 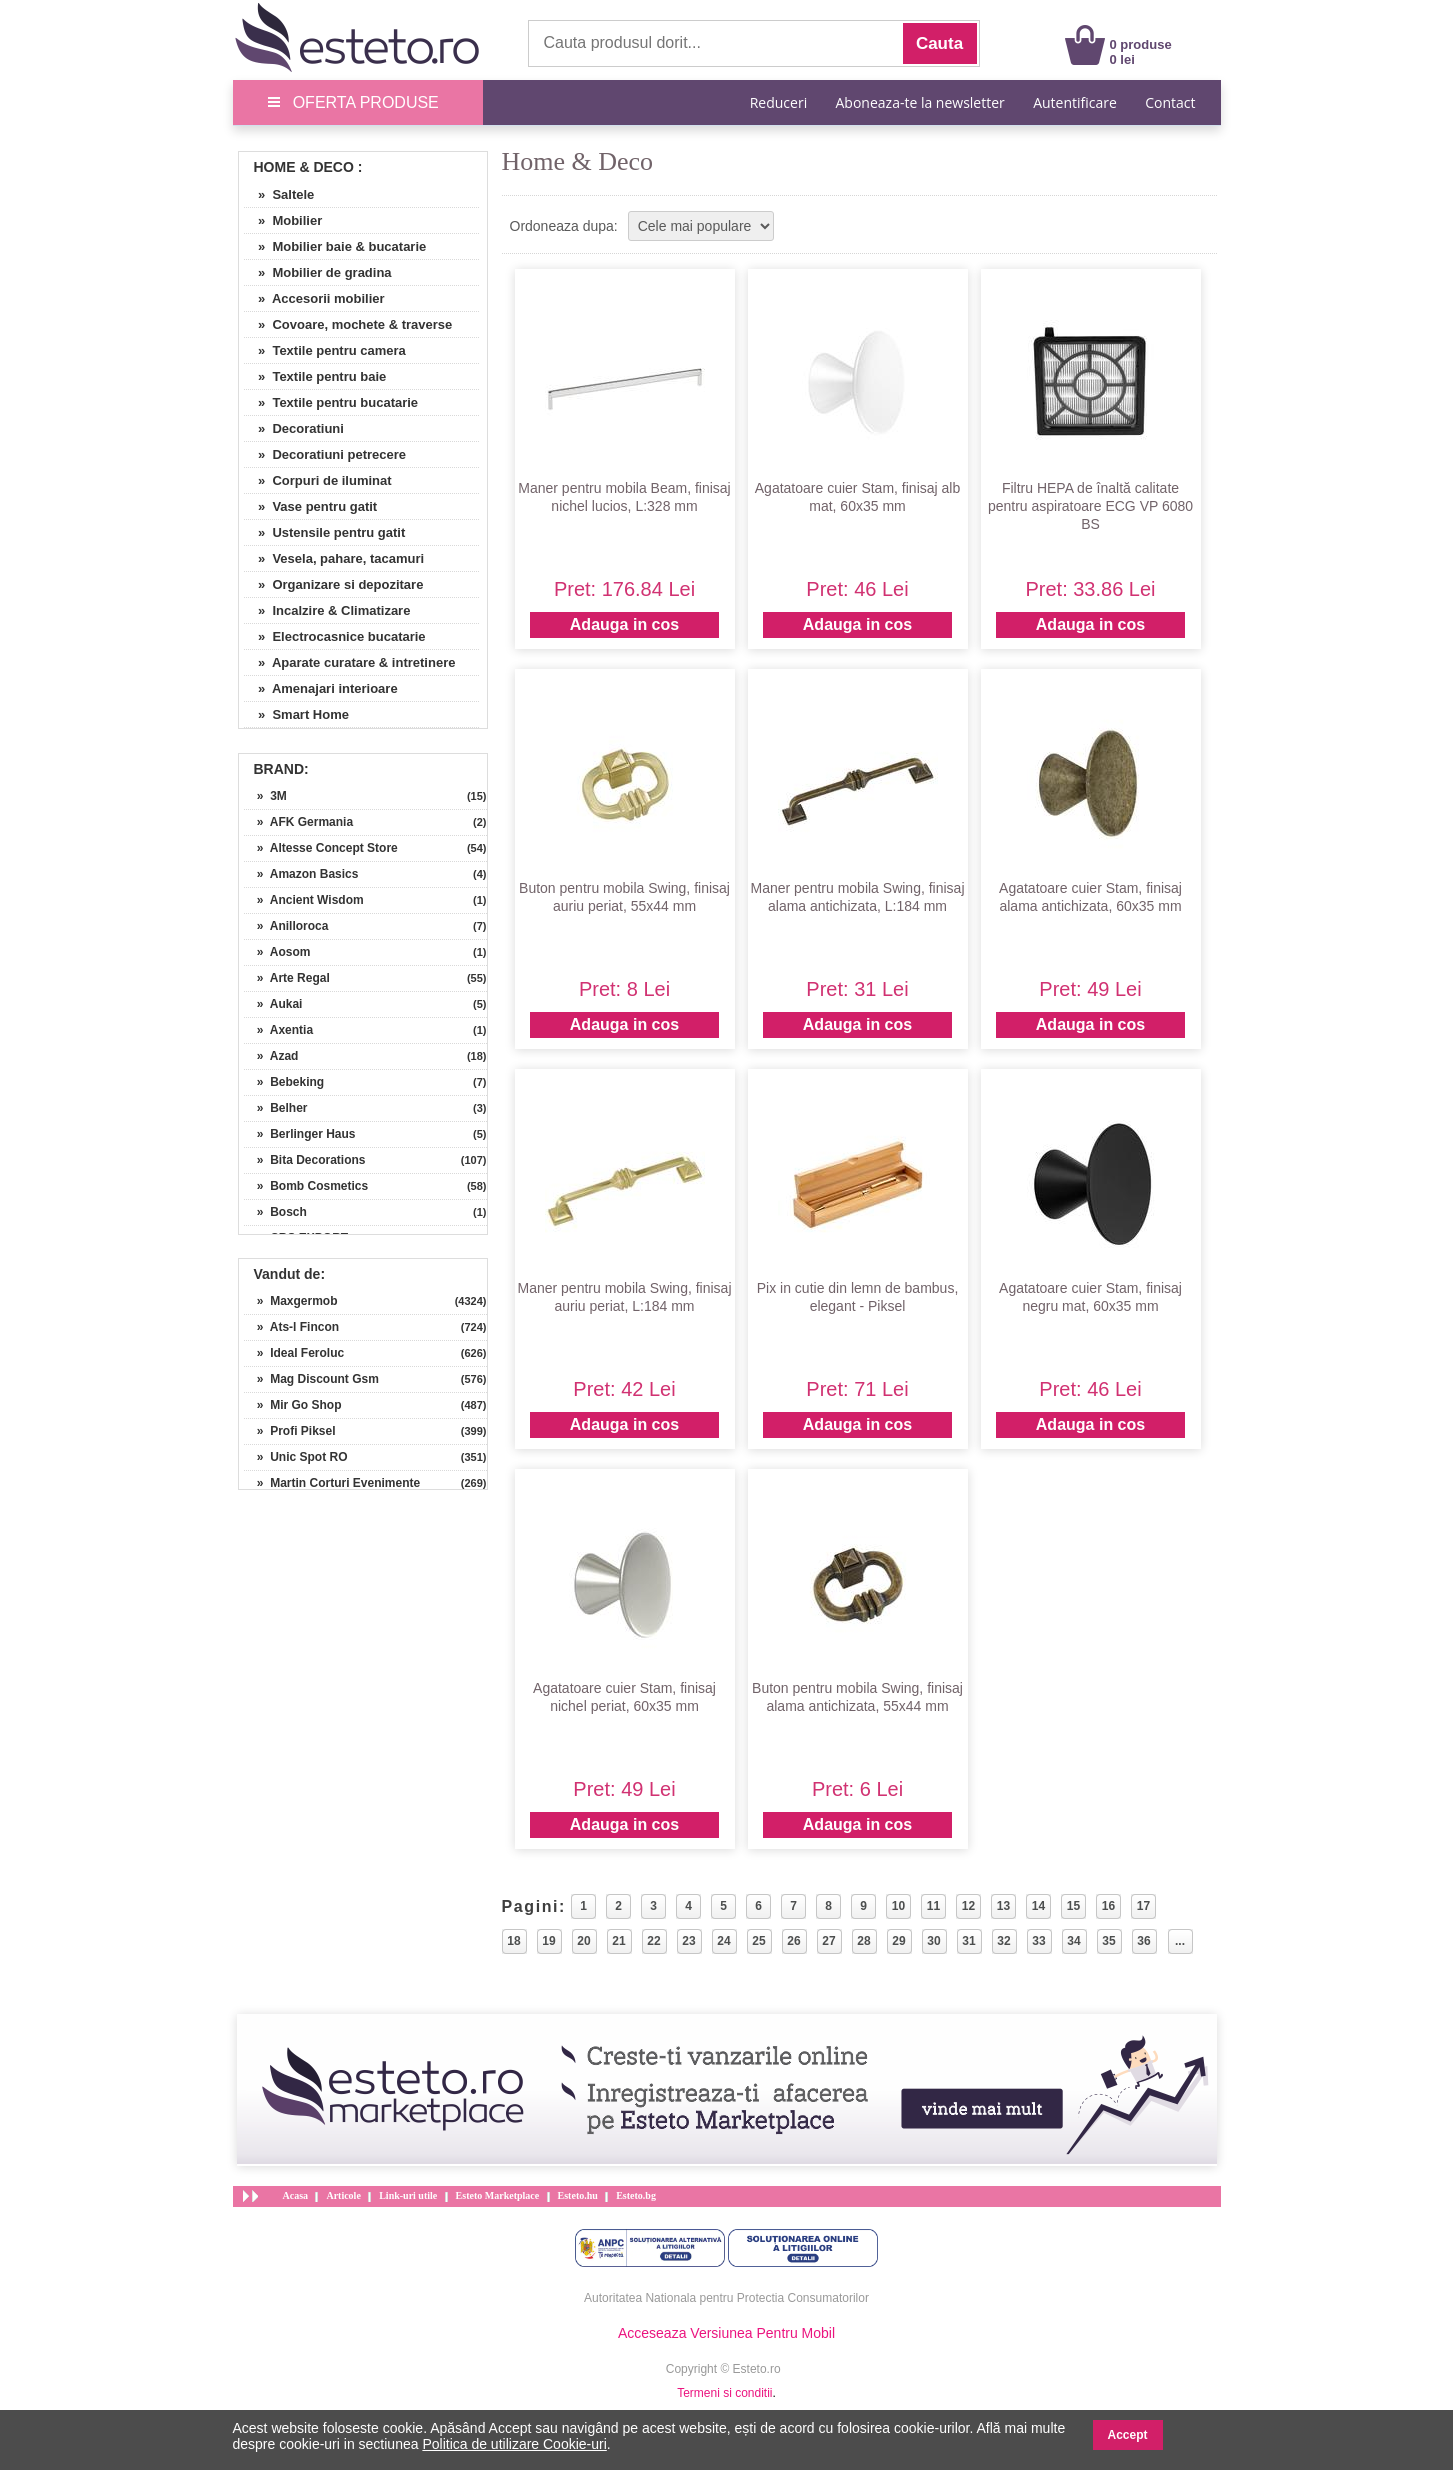 I want to click on » Amenajari interioare, so click(x=321, y=688).